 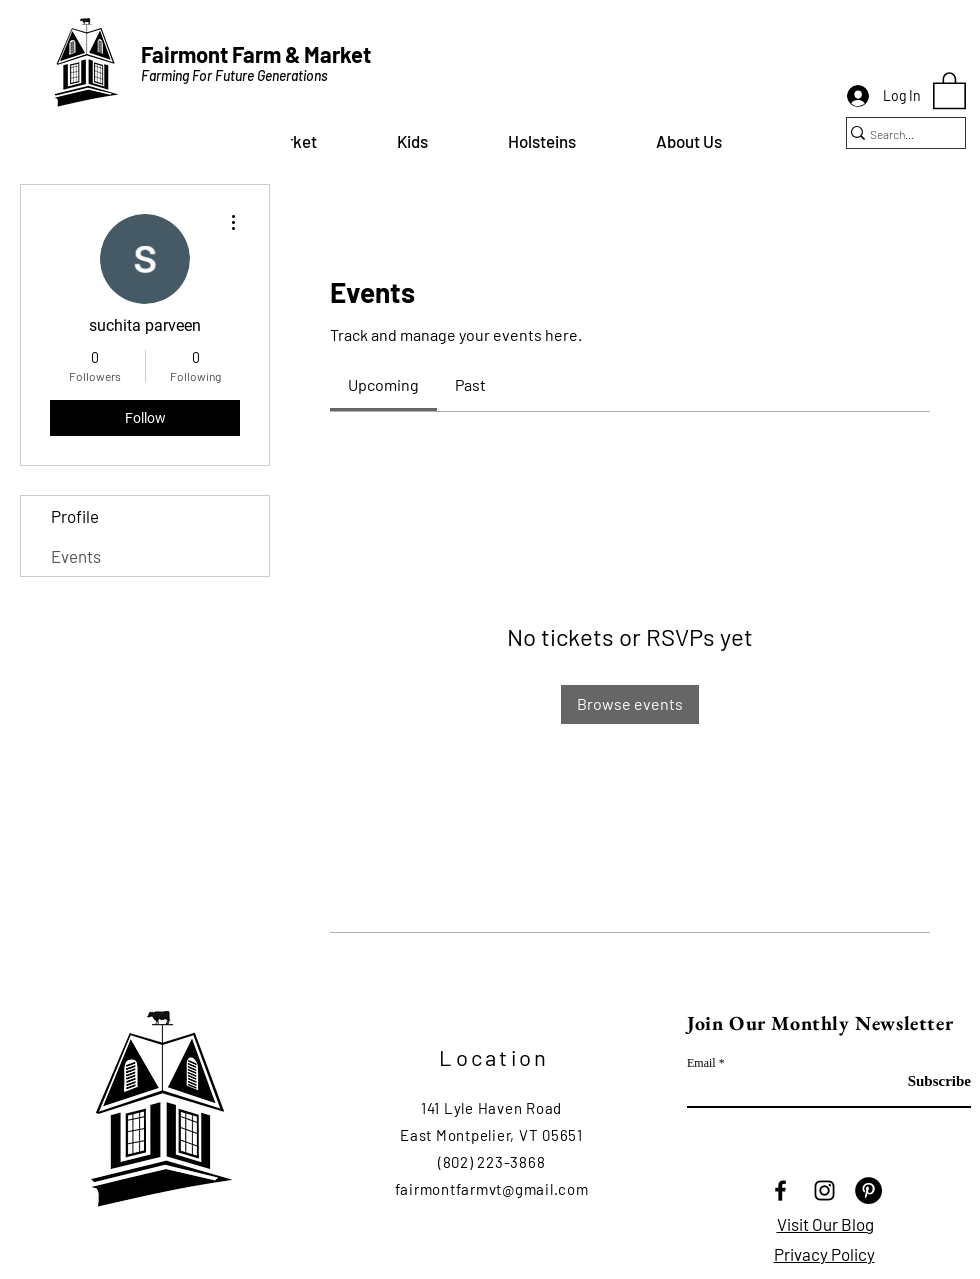 What do you see at coordinates (383, 384) in the screenshot?
I see `[link]` at bounding box center [383, 384].